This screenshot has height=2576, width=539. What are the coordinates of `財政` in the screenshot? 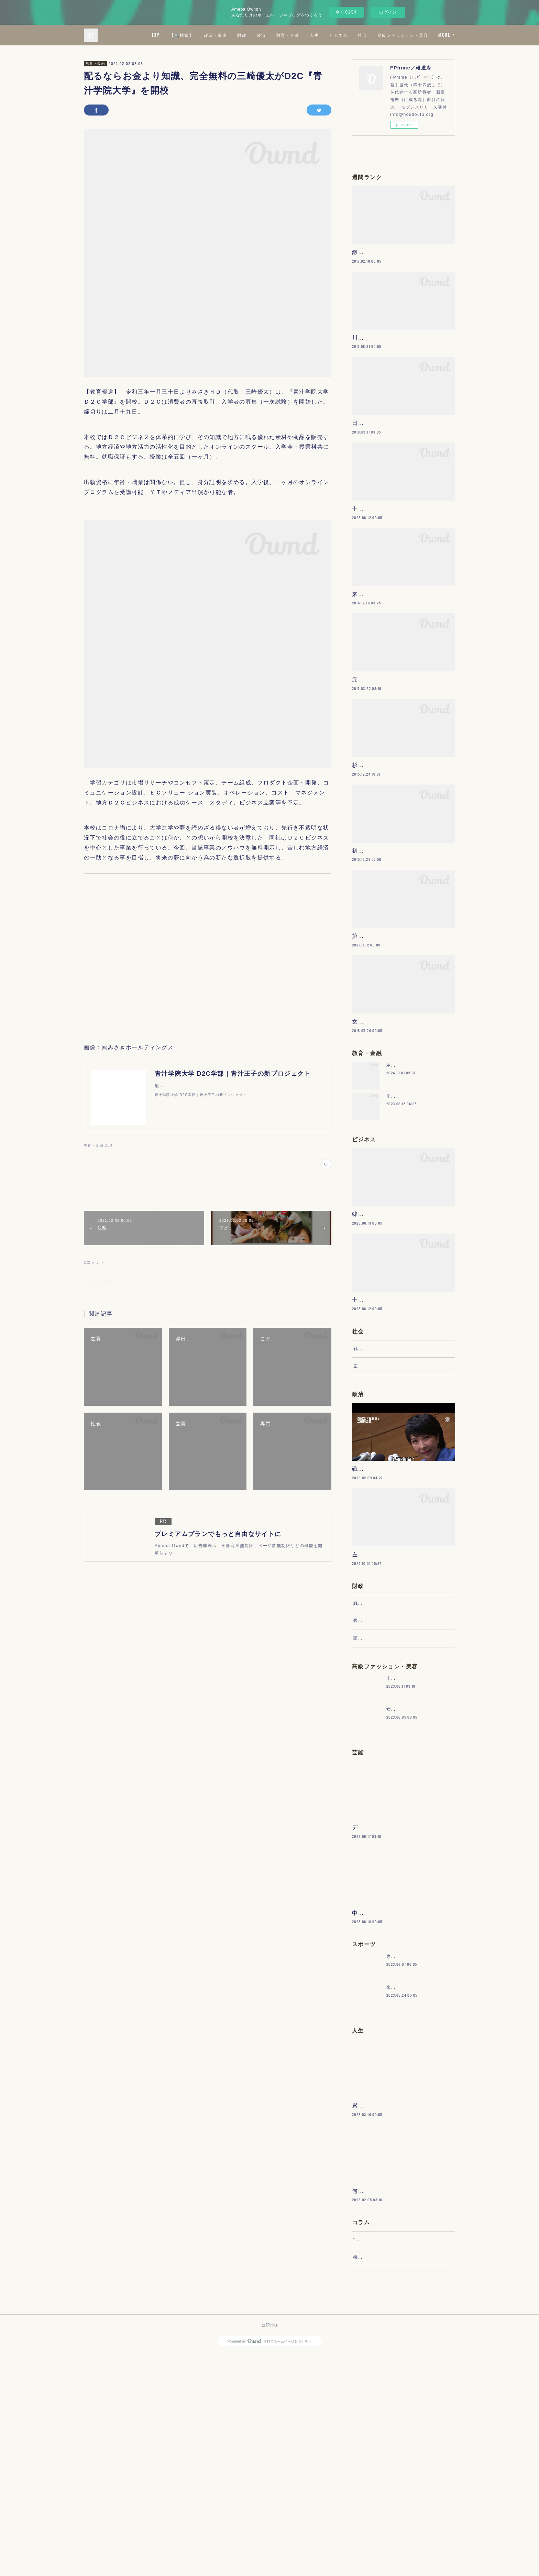 It's located at (303, 35).